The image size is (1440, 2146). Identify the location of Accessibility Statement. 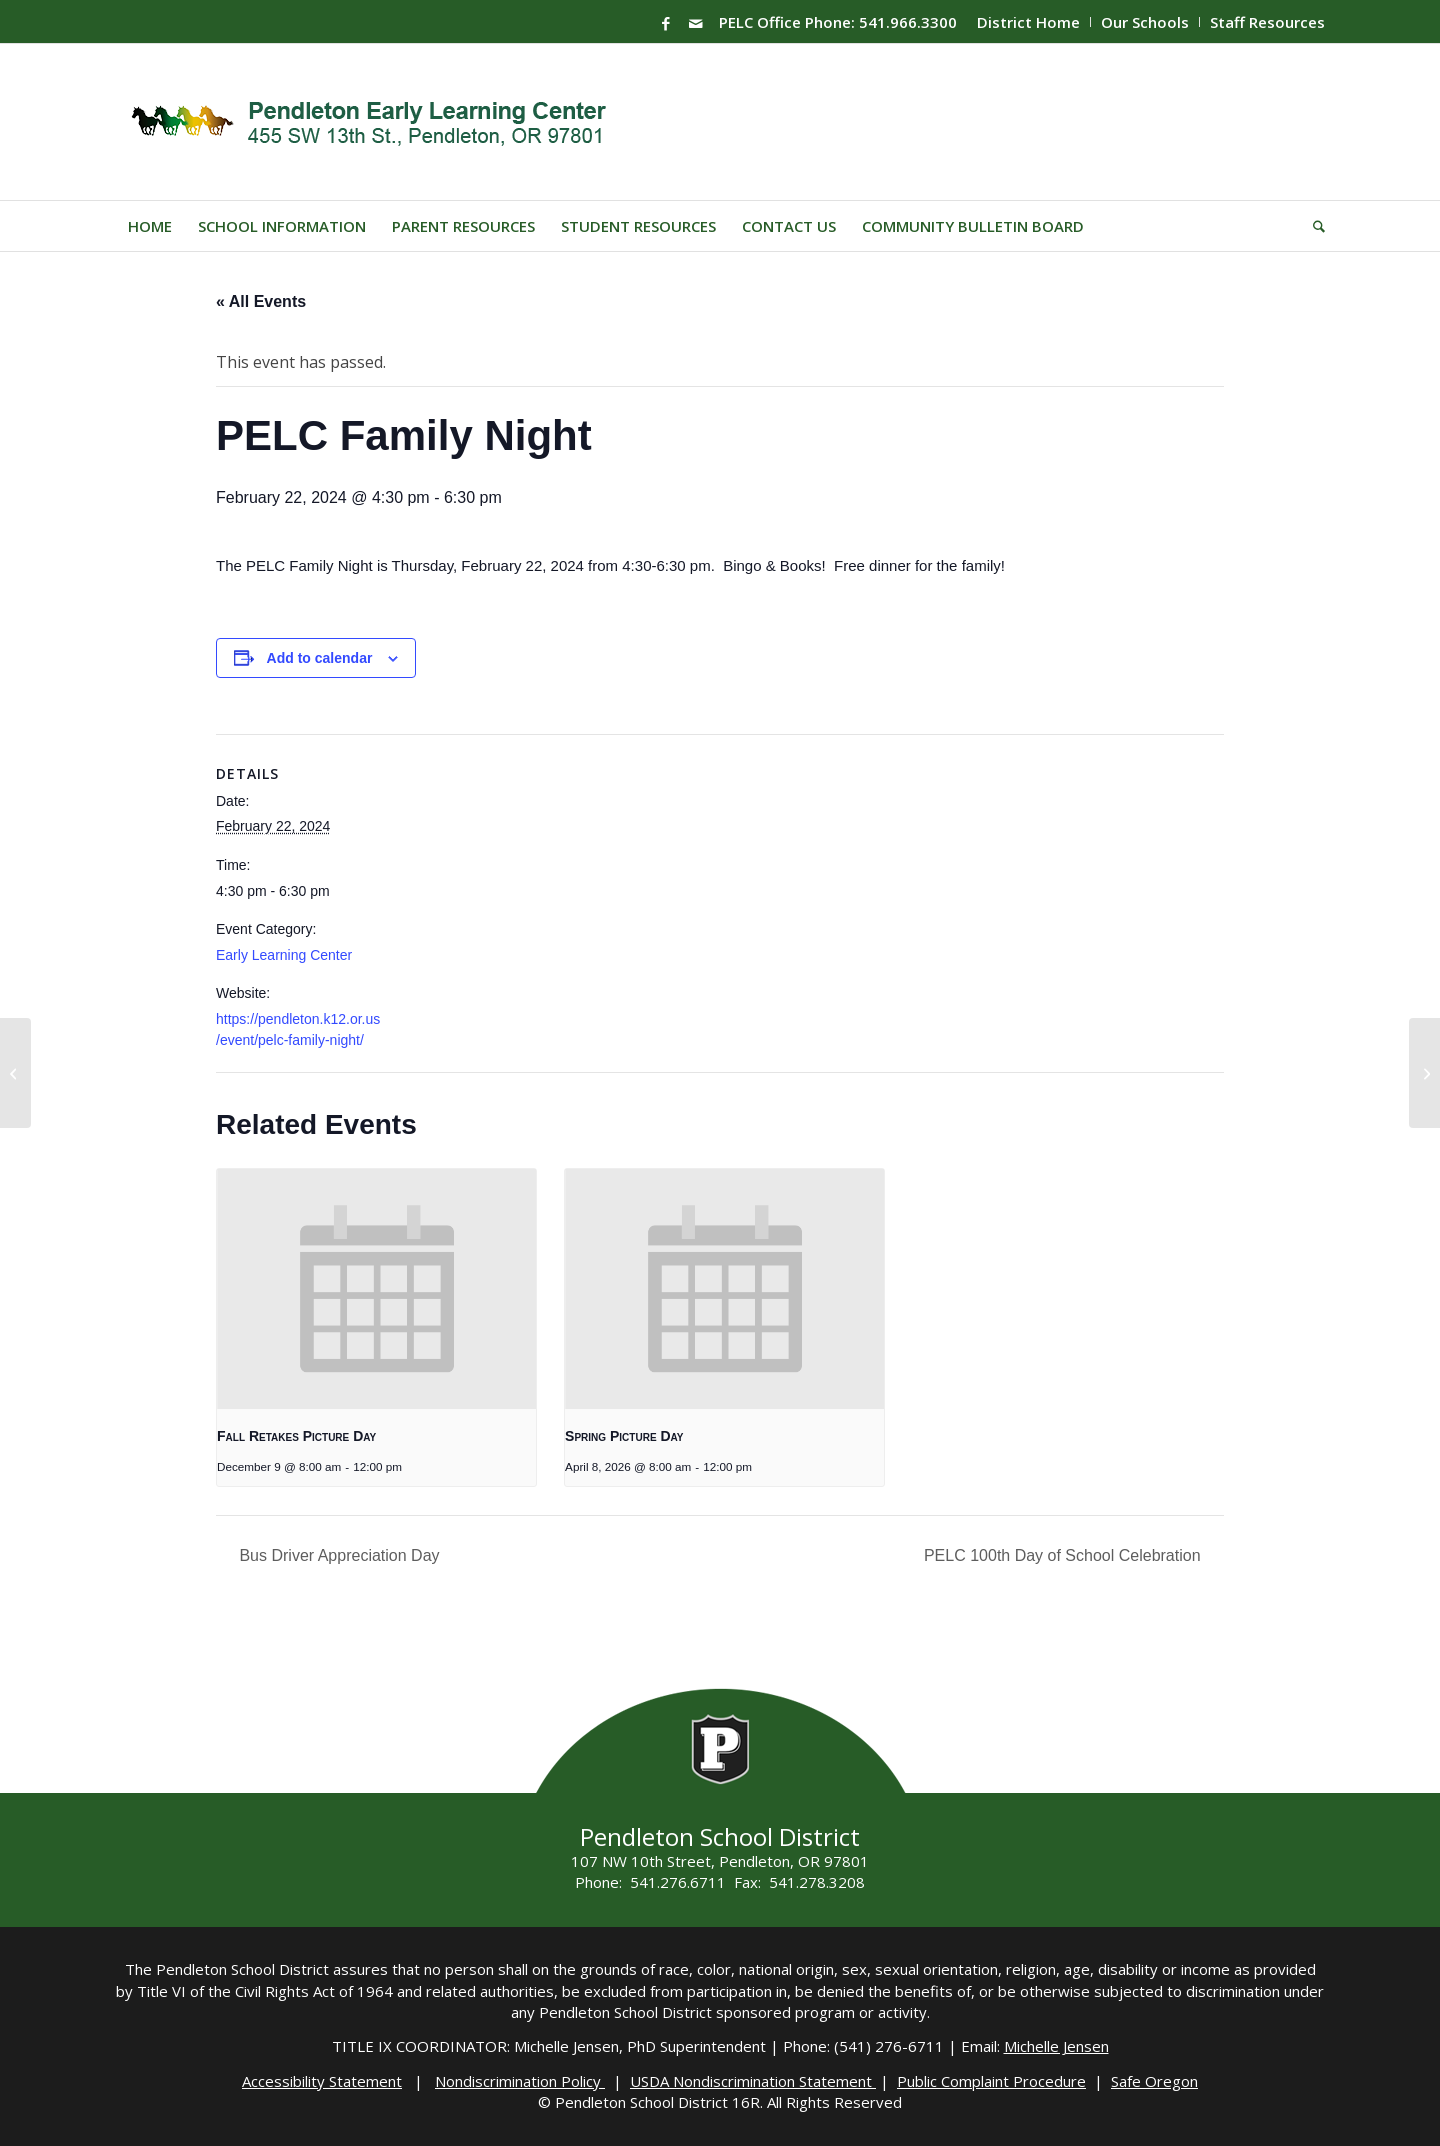
(322, 2081).